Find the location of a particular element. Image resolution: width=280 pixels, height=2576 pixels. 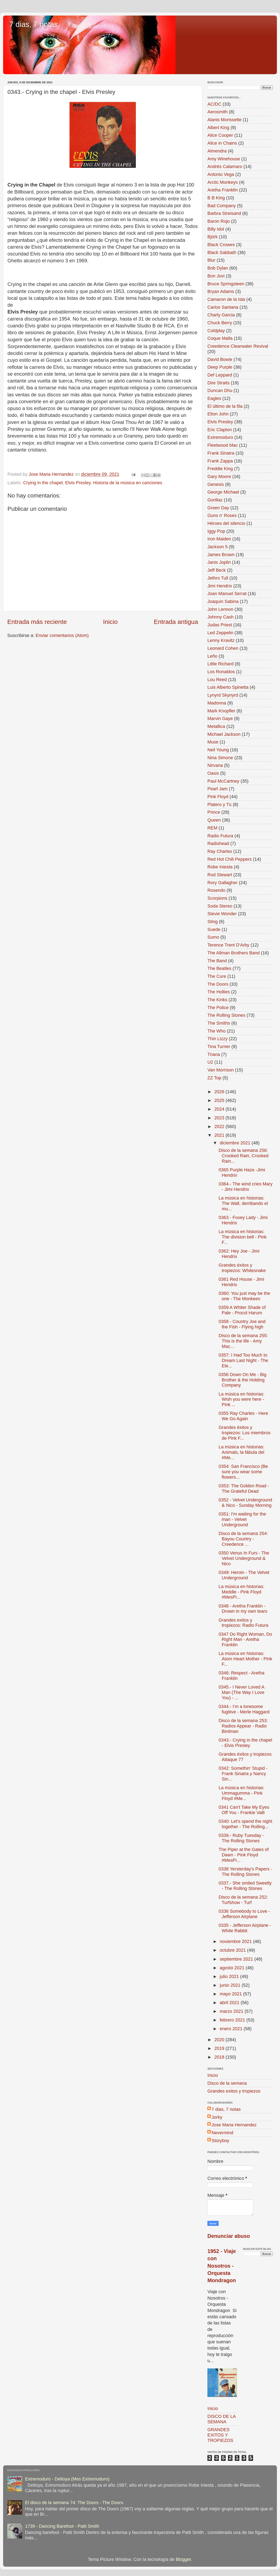

Madonna is located at coordinates (216, 703).